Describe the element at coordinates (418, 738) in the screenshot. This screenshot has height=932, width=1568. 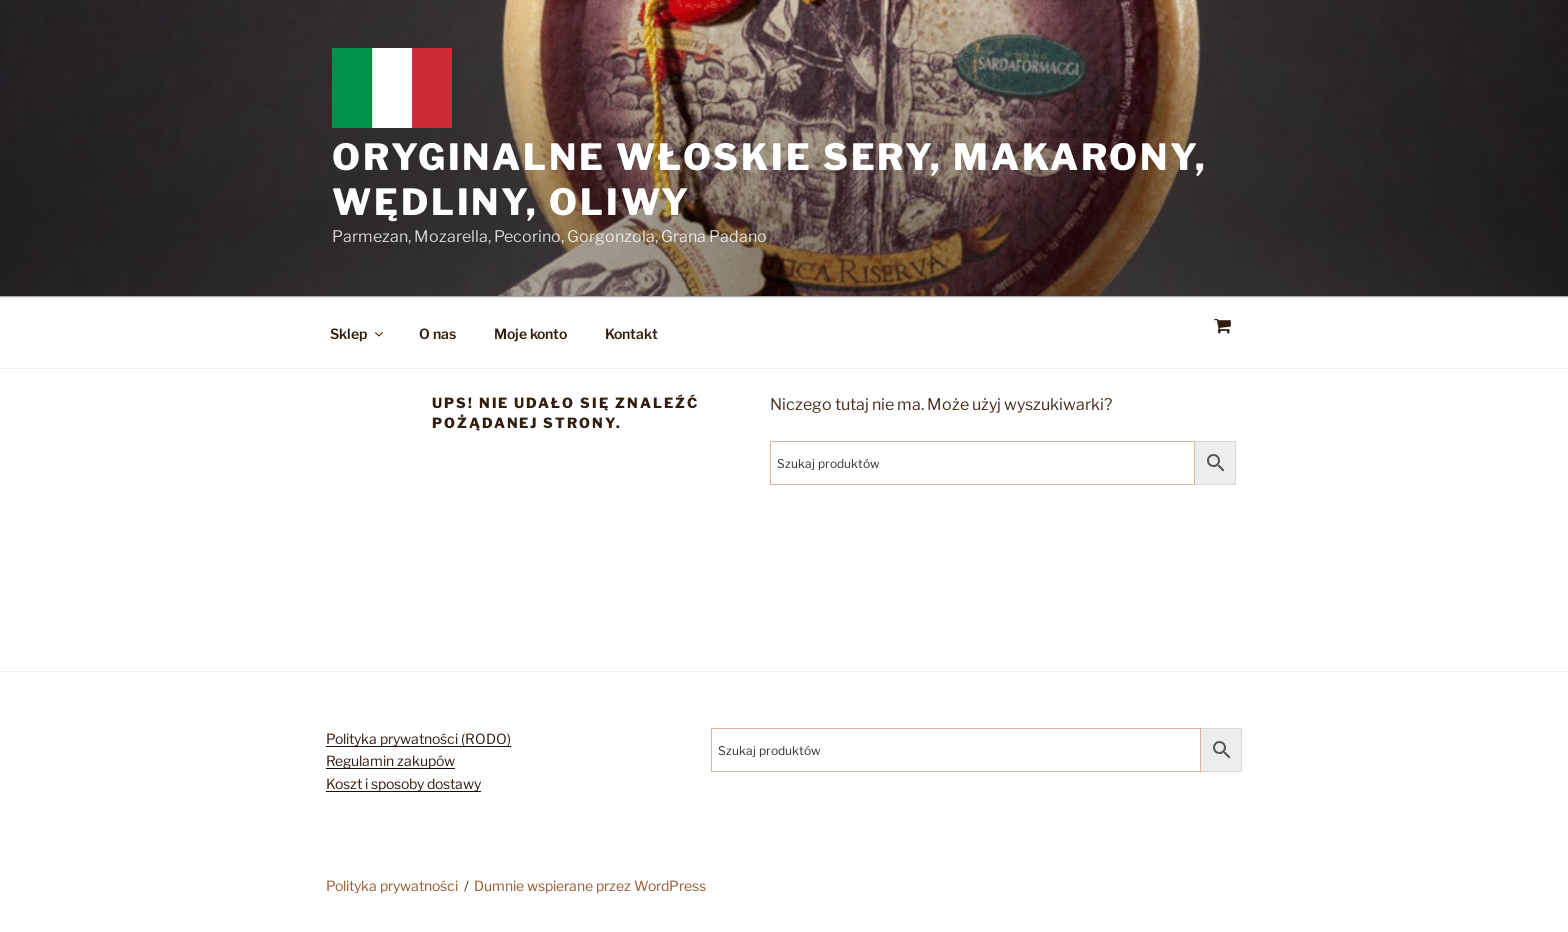
I see `Polityka prywatności (RODO)` at that location.